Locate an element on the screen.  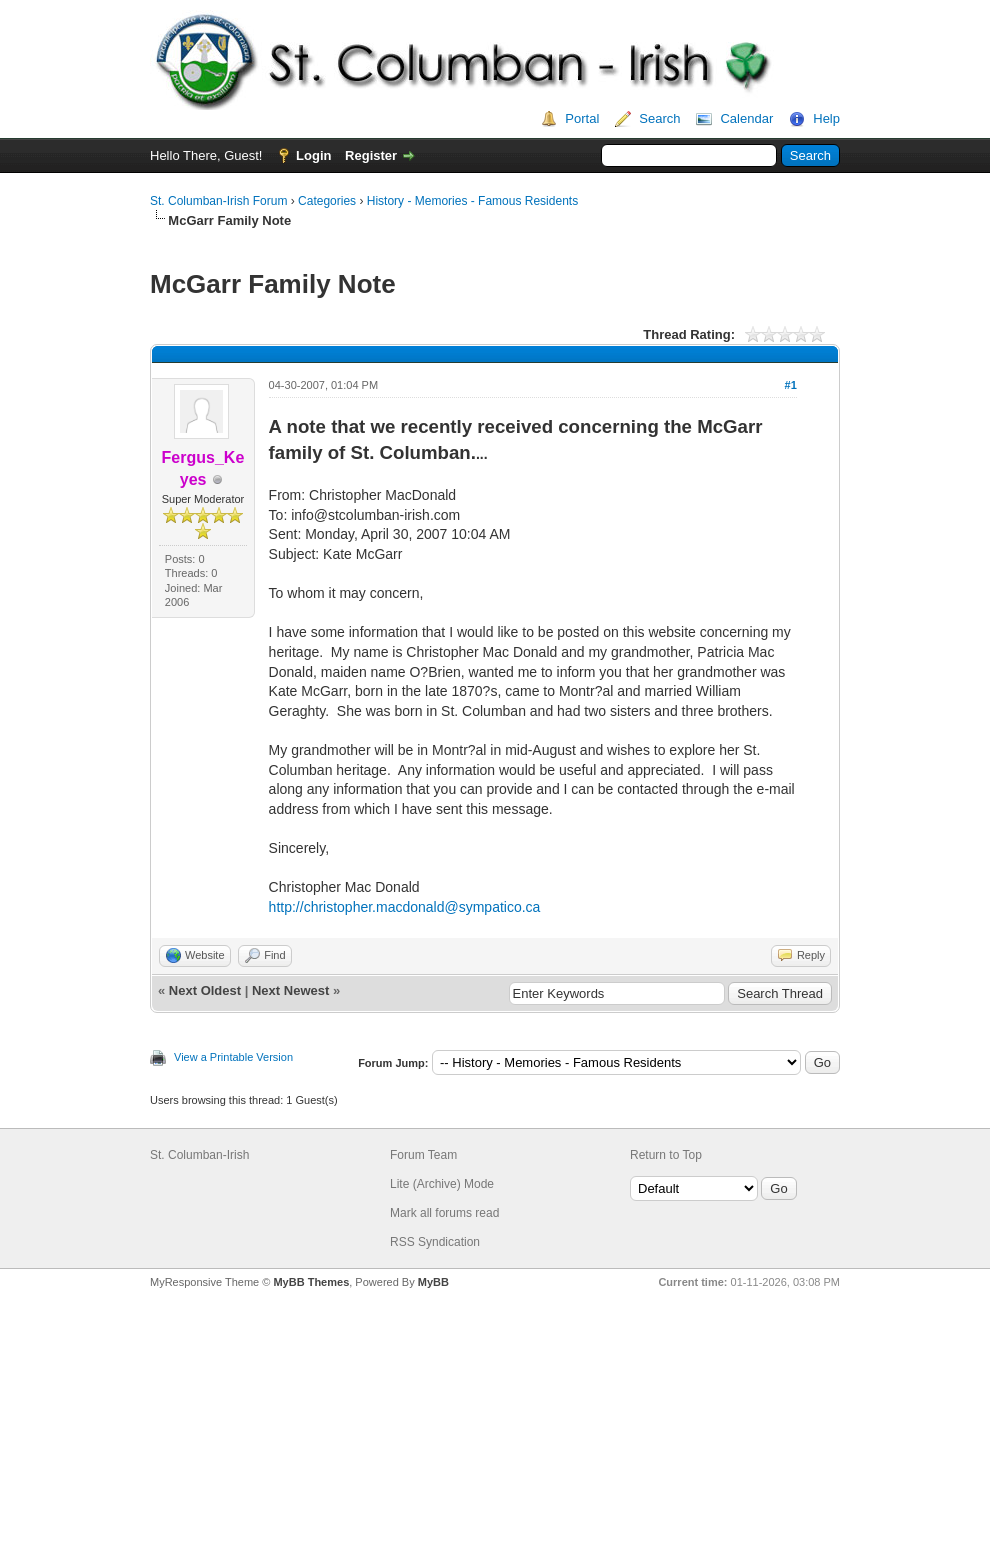
#1 is located at coordinates (791, 385).